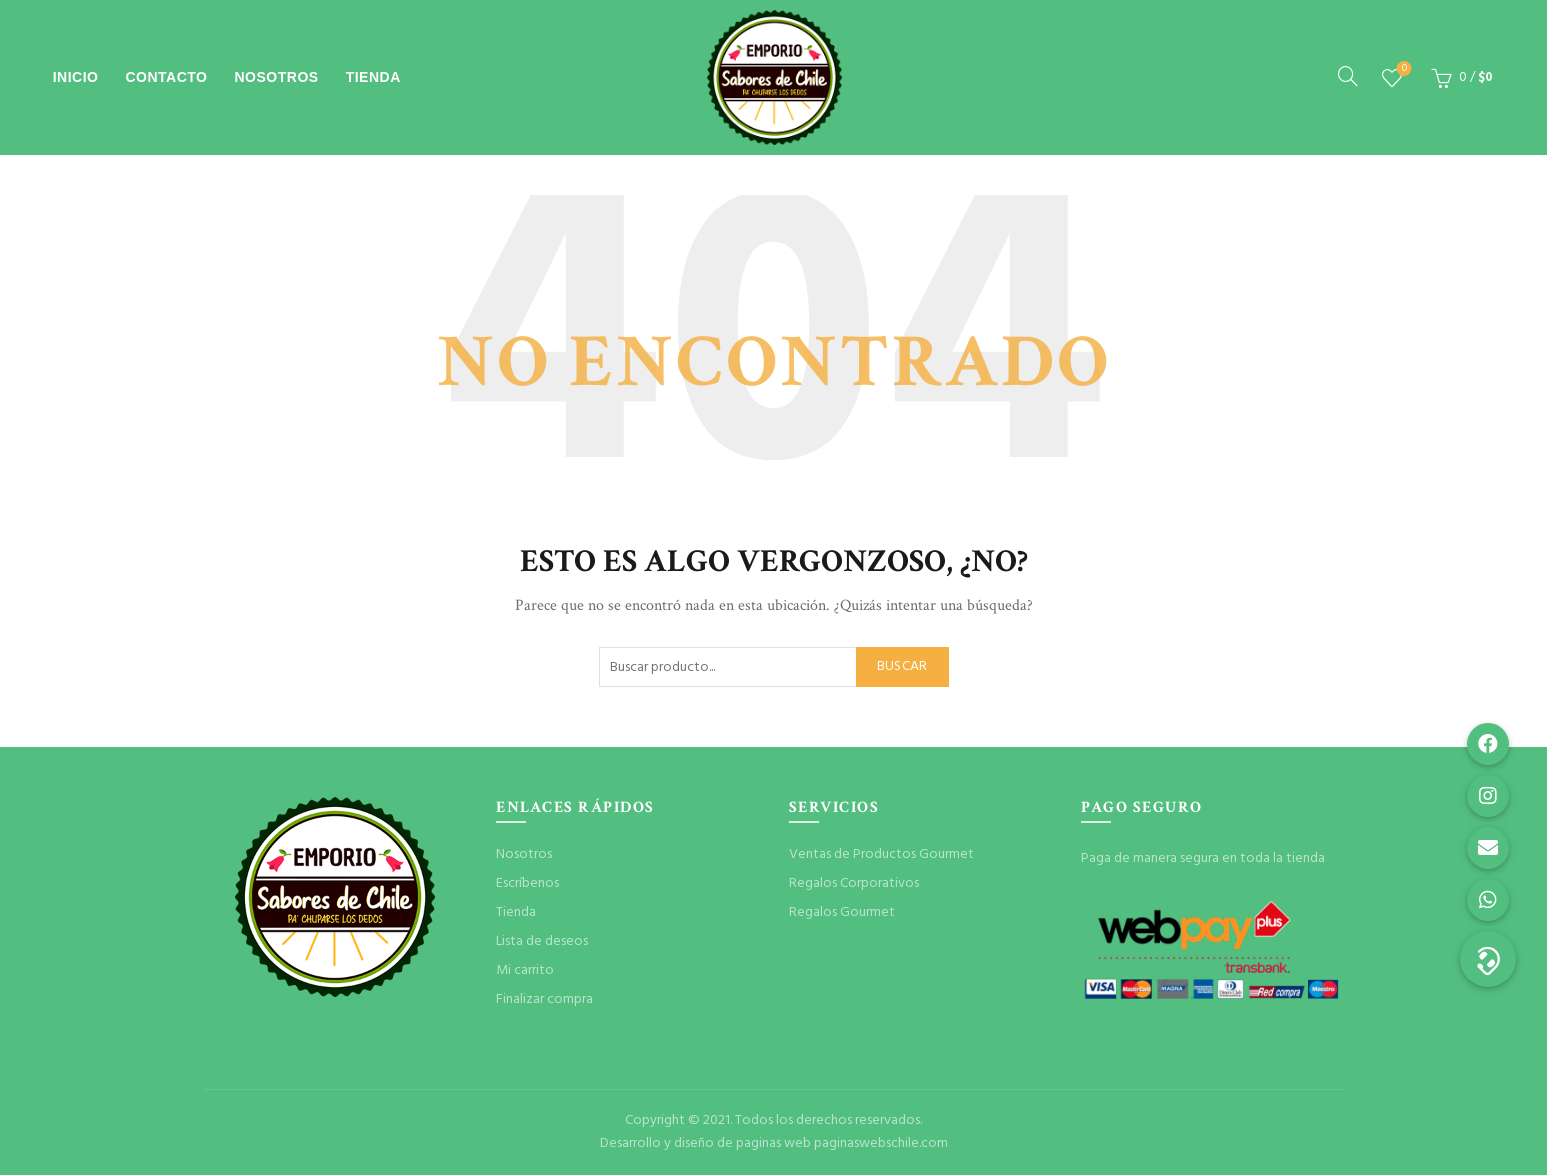 This screenshot has width=1547, height=1175. I want to click on Nosotros, so click(277, 77).